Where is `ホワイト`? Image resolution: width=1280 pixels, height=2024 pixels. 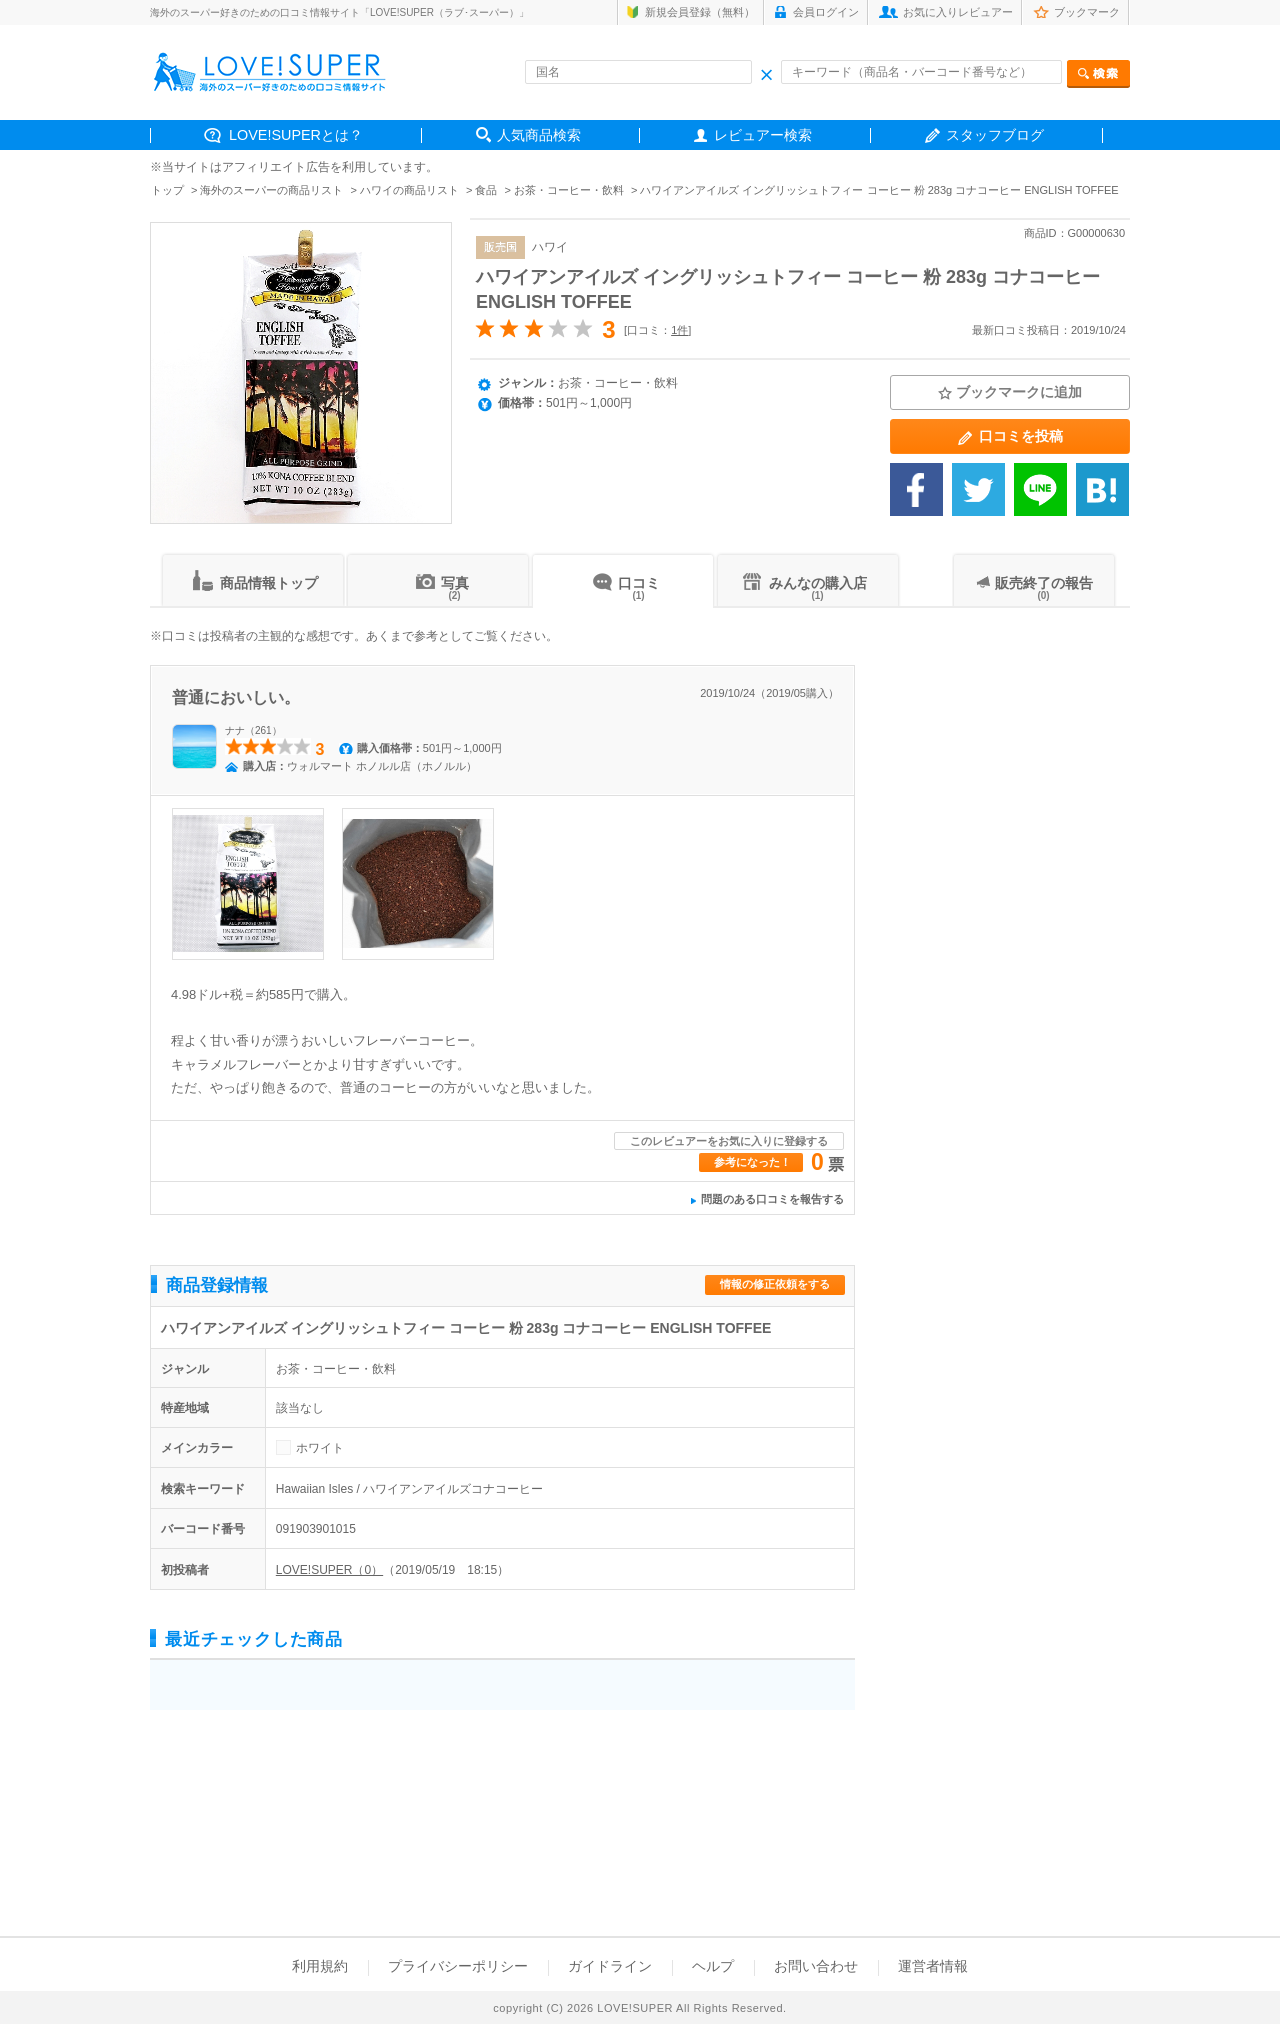
ホワイト is located at coordinates (320, 1448).